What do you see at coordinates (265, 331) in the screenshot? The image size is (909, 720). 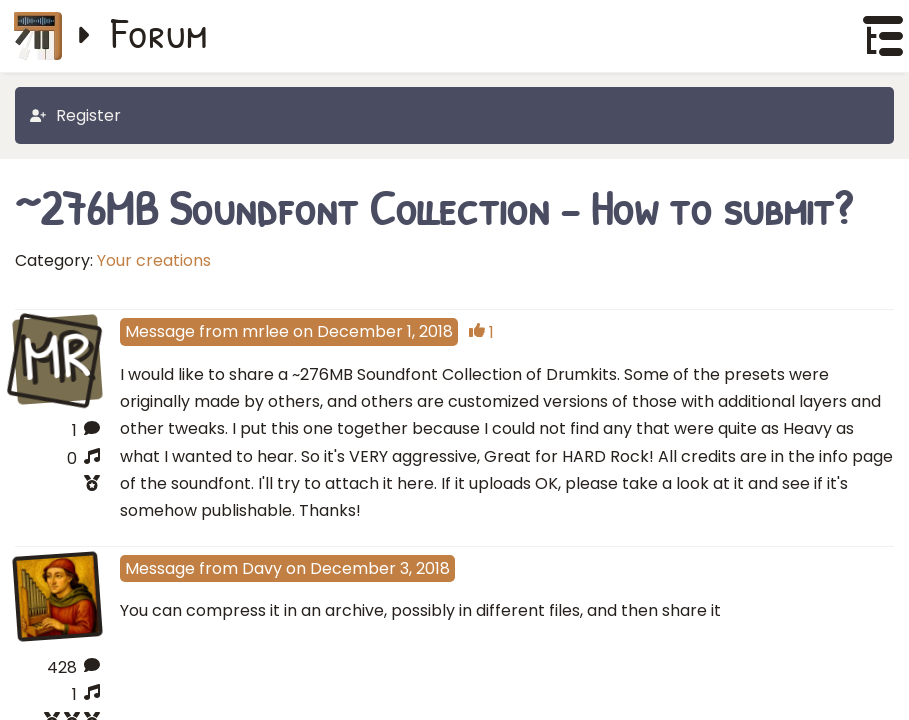 I see `mrlee` at bounding box center [265, 331].